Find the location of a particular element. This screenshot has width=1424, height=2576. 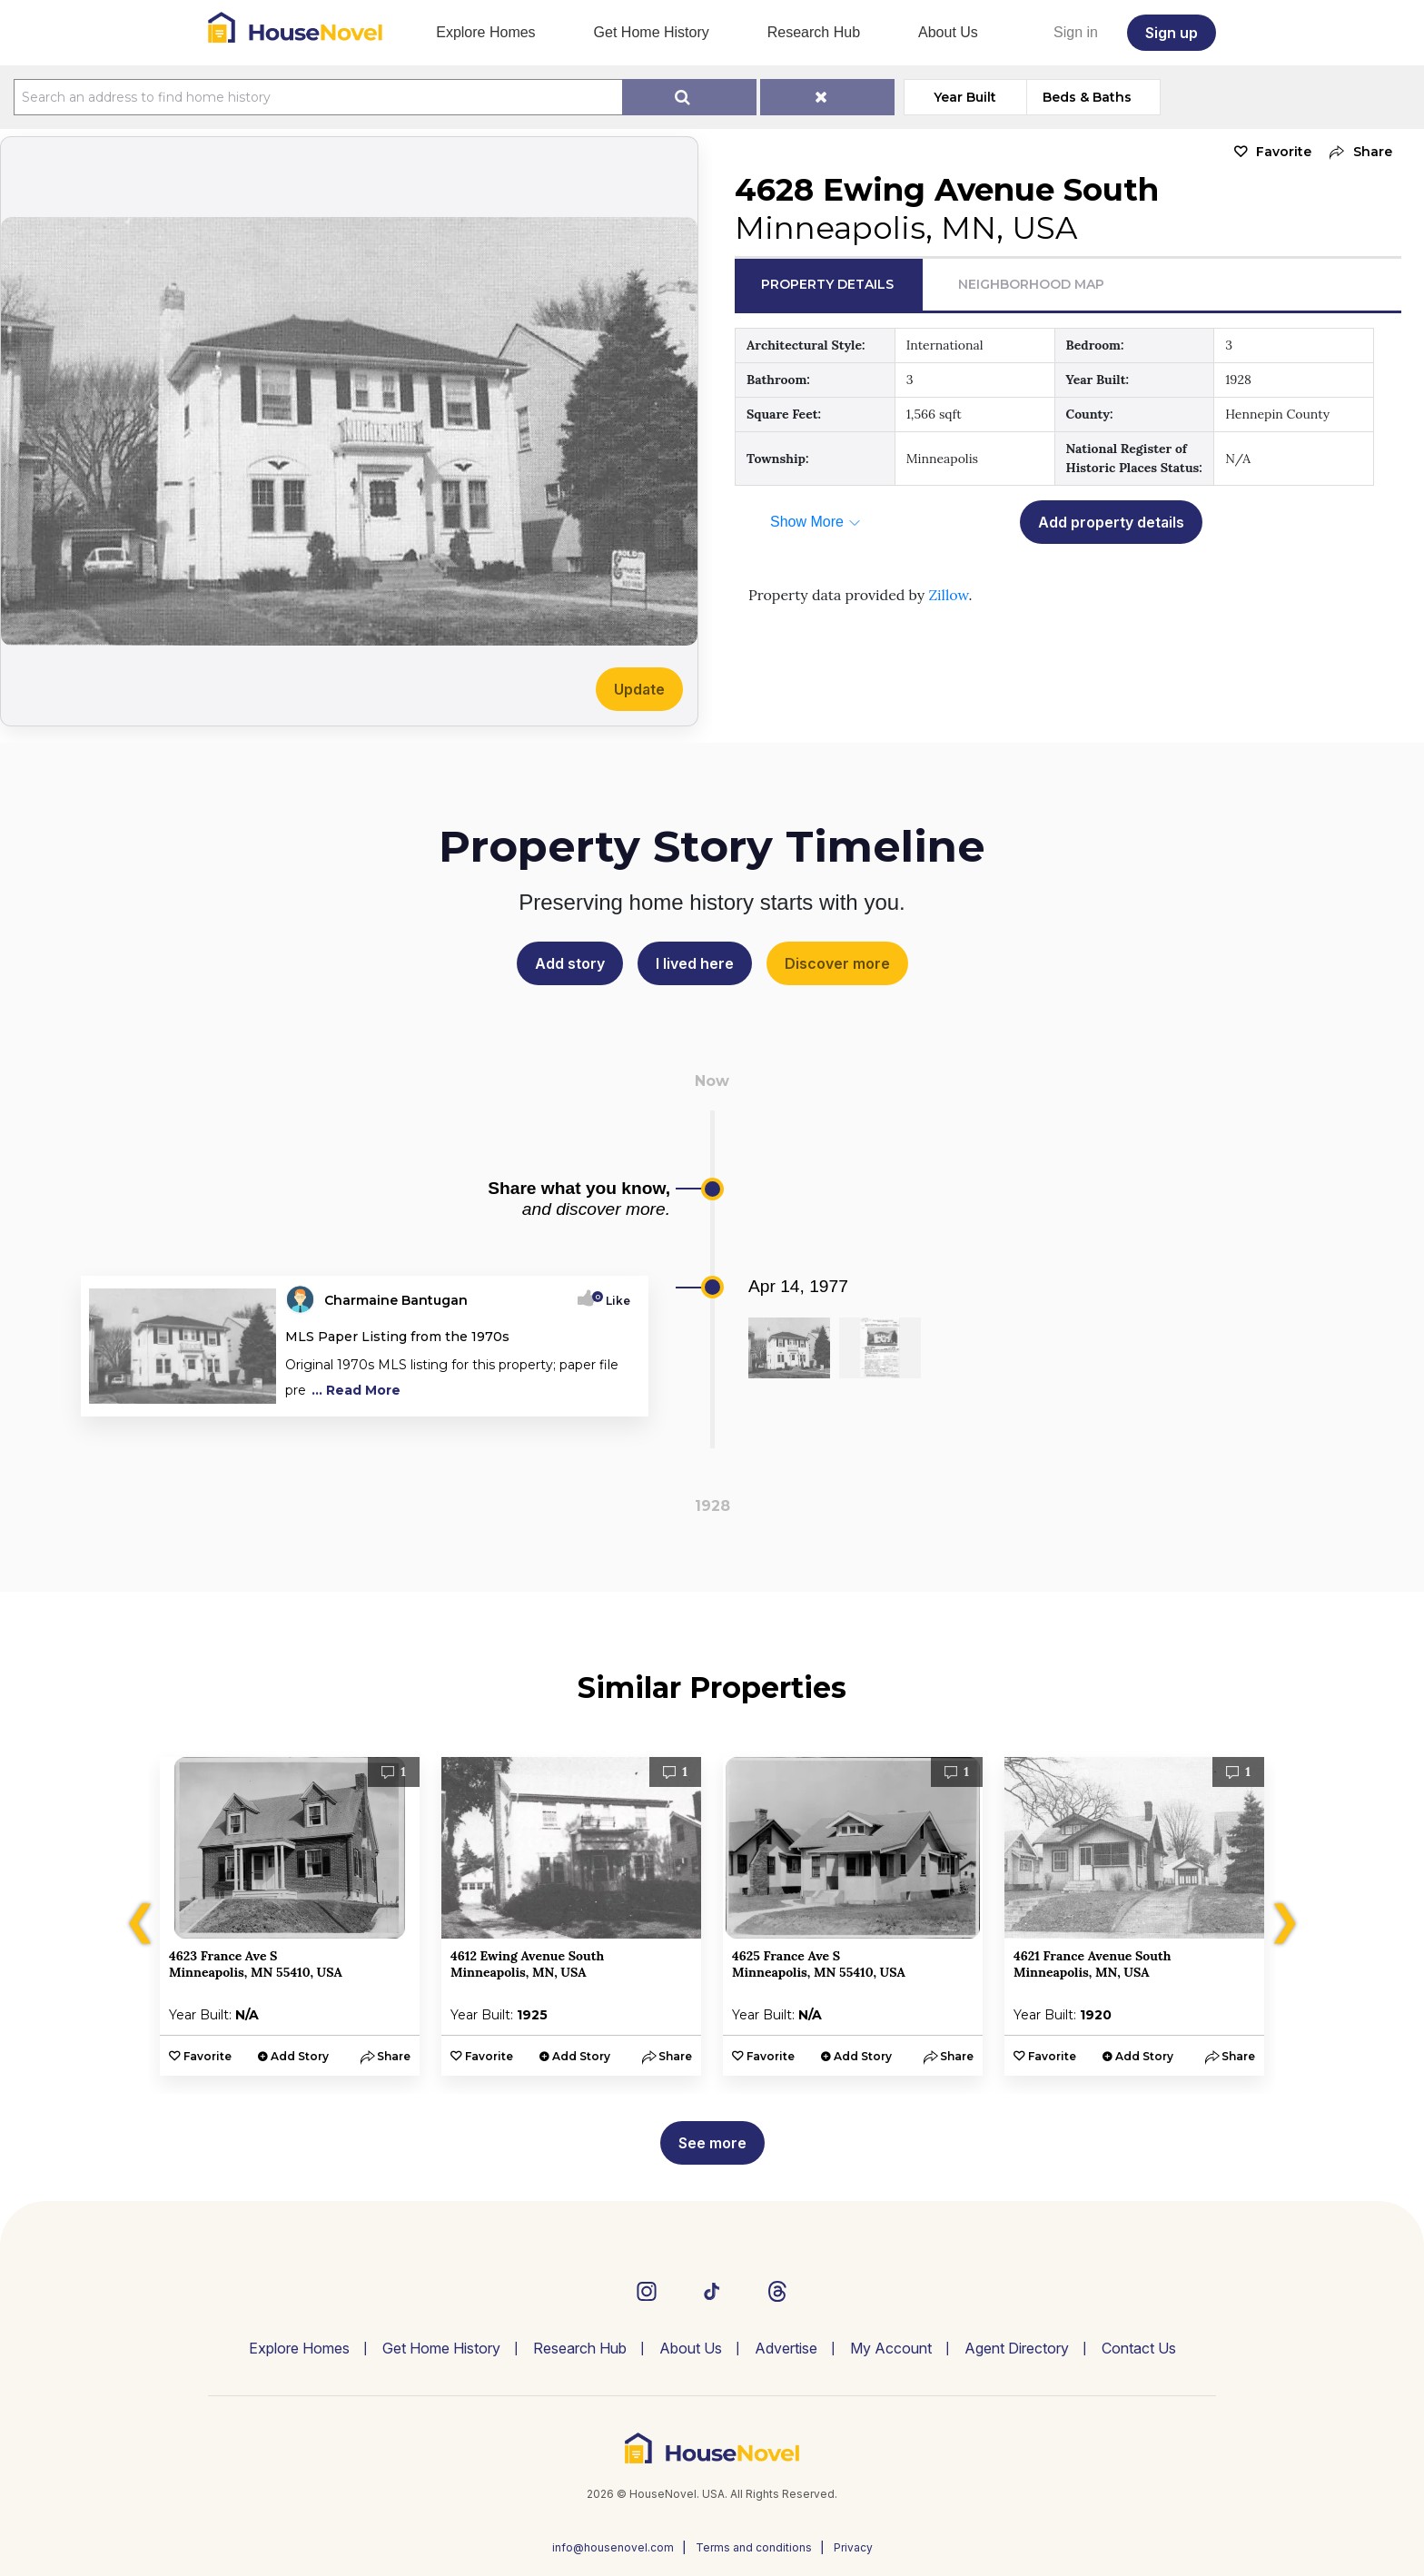

Explore Homes is located at coordinates (485, 32).